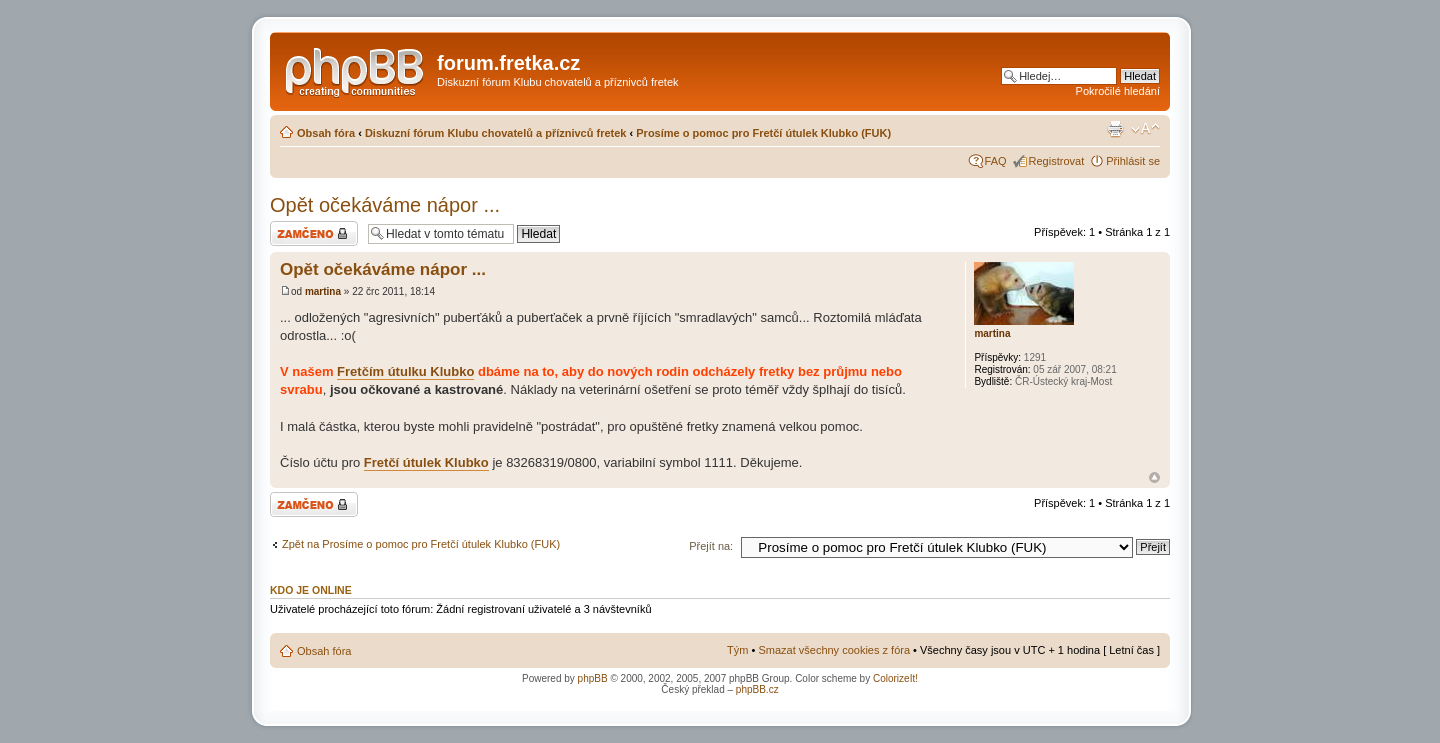 The image size is (1440, 743). I want to click on phpBB, so click(593, 678).